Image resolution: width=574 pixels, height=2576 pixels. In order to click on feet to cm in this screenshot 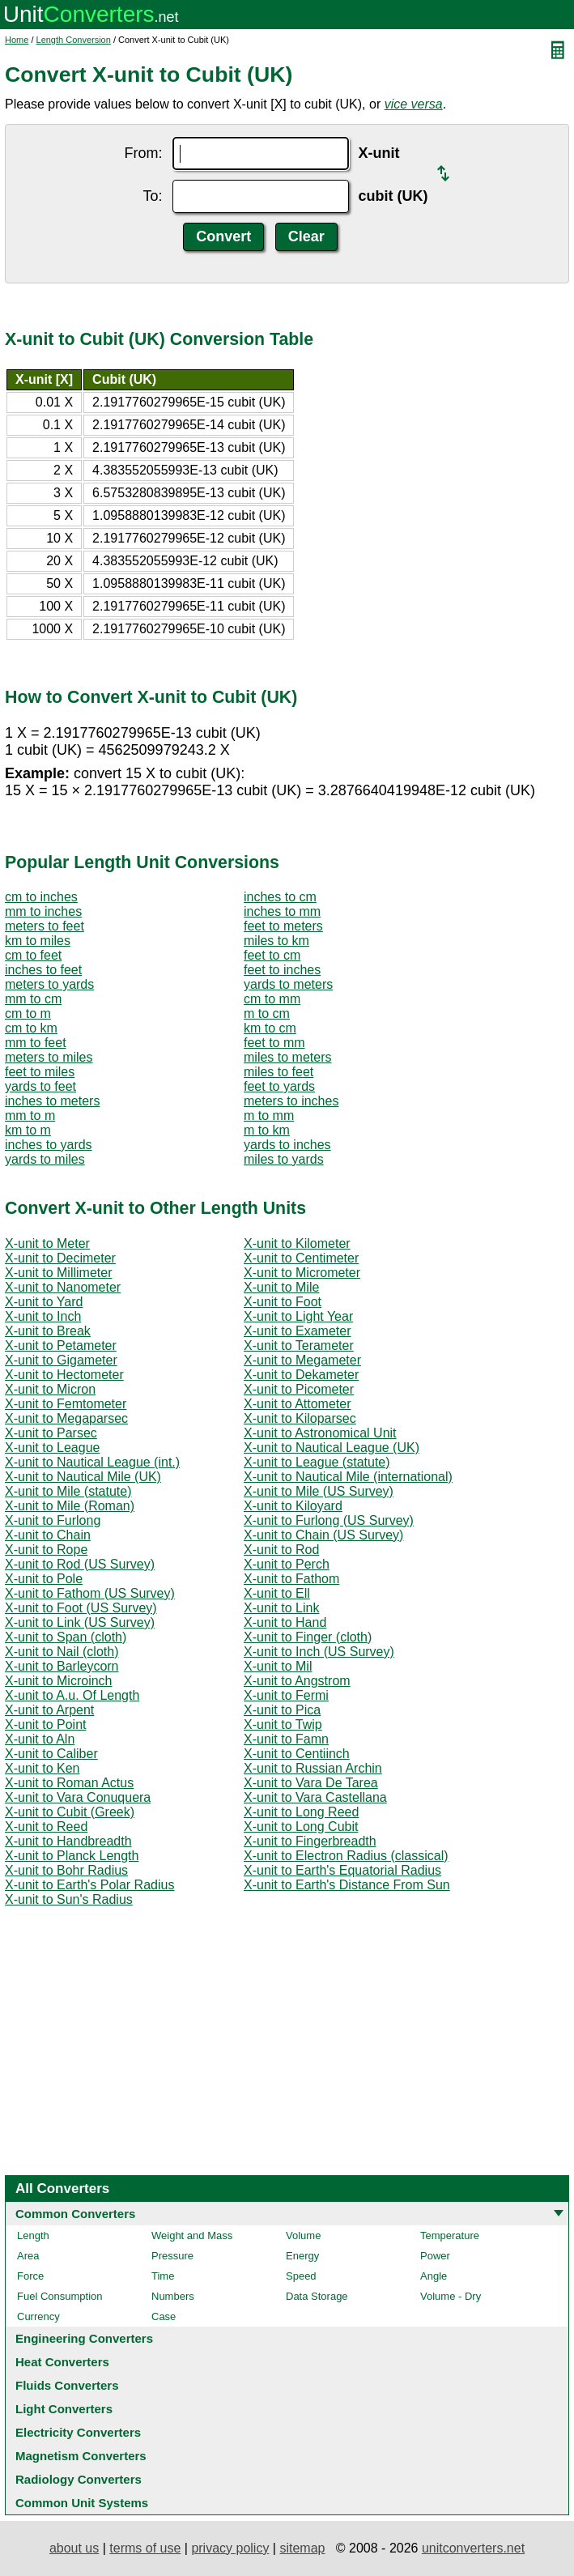, I will do `click(272, 955)`.